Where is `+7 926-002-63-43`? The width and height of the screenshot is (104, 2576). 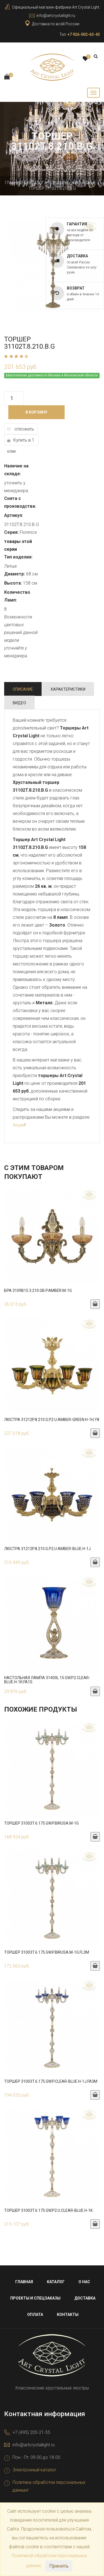
+7 926-002-63-43 is located at coordinates (83, 34).